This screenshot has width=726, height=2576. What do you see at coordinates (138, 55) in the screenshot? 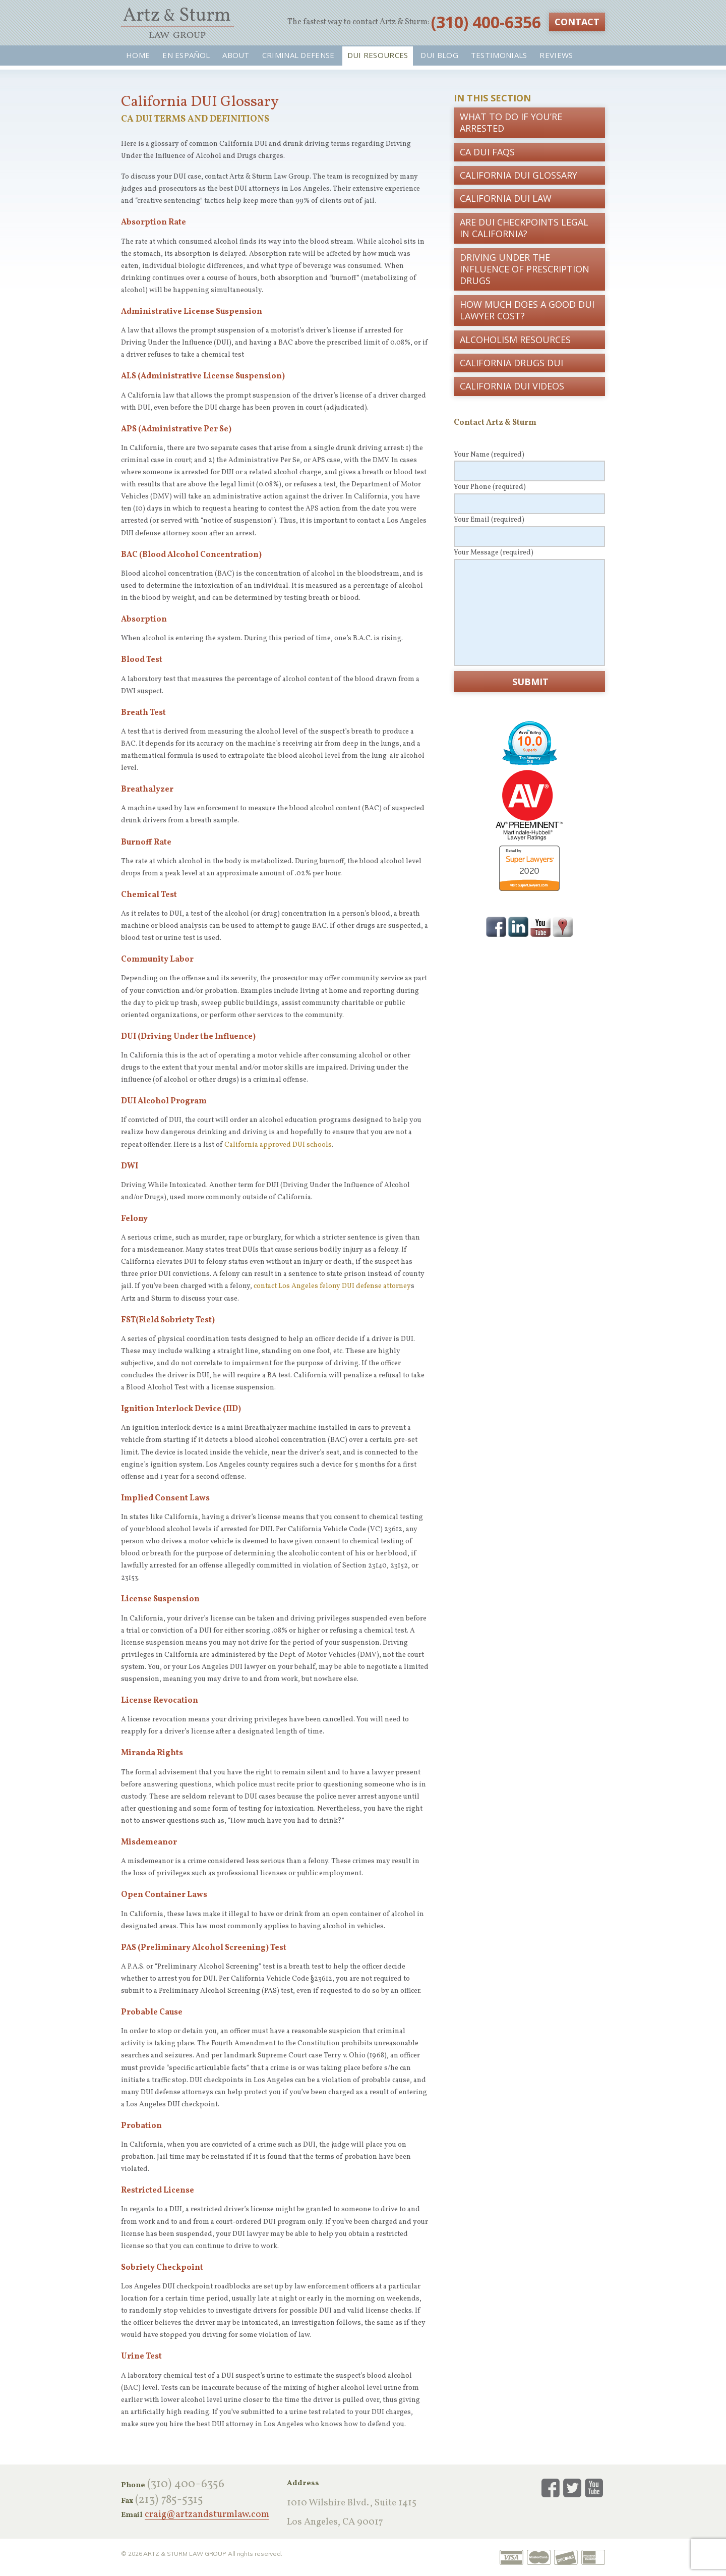
I see `Home` at bounding box center [138, 55].